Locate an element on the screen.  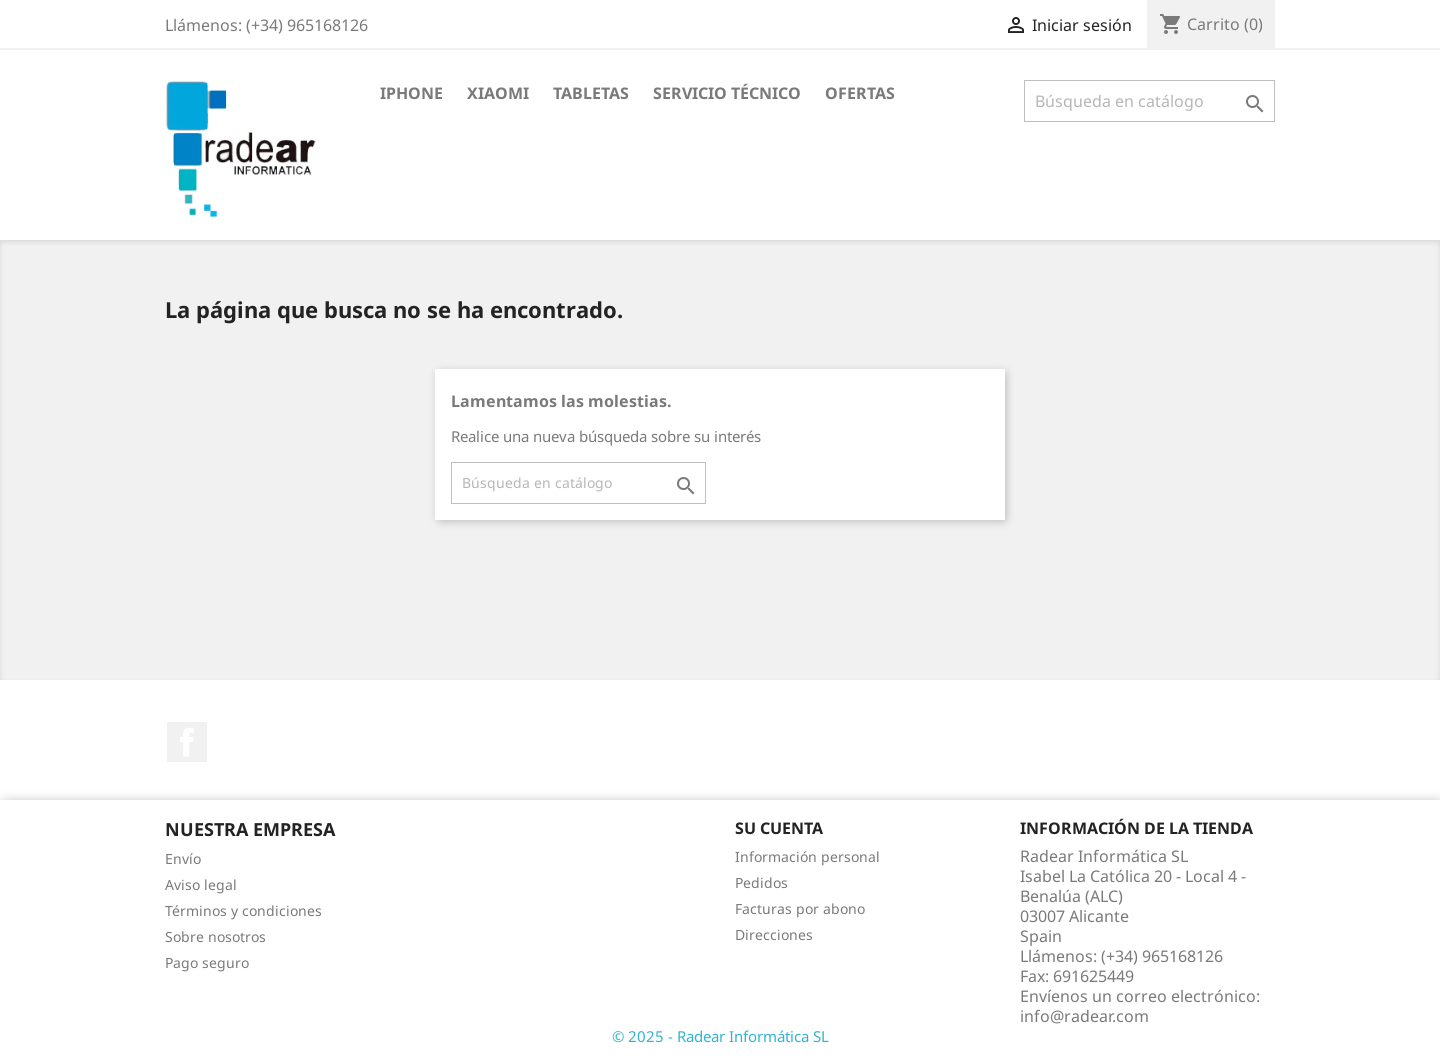
Direcciones is located at coordinates (774, 934).